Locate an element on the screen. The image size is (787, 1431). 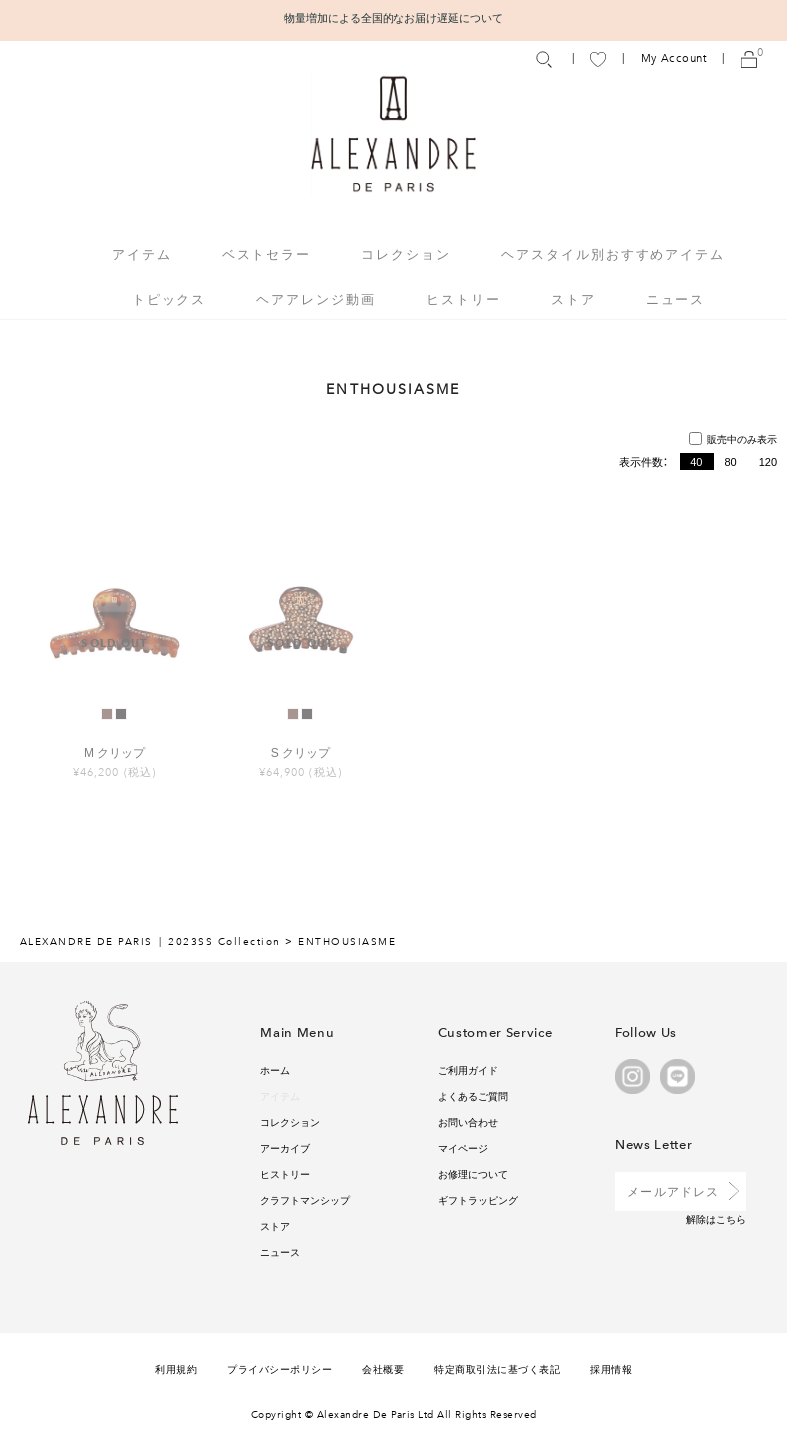
ヒストリー is located at coordinates (463, 298).